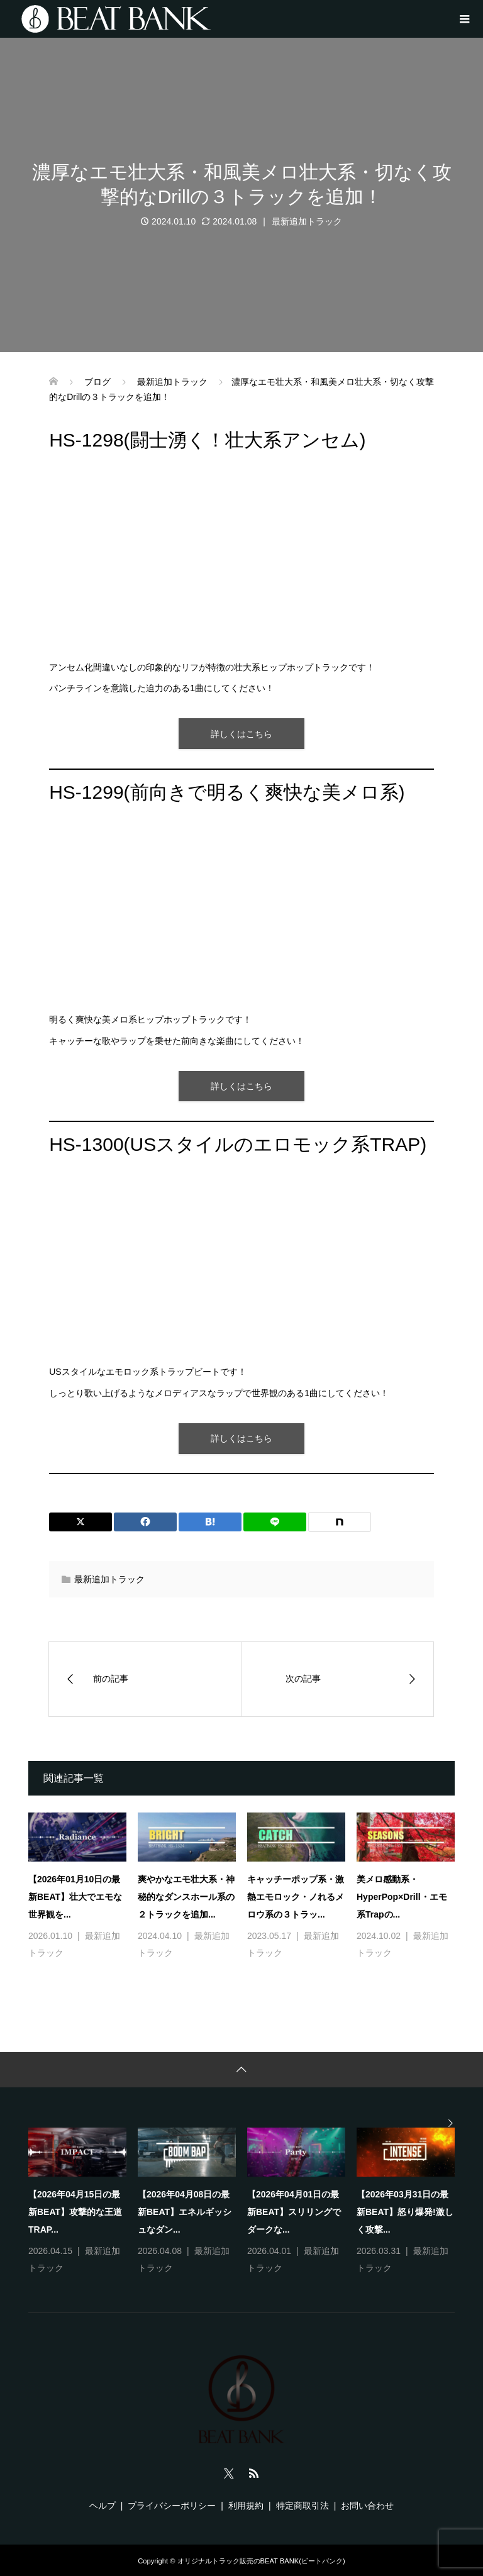  Describe the element at coordinates (405, 2212) in the screenshot. I see `【2026年03月31日の最新BEAT】怒り爆発!激しく攻撃...` at that location.